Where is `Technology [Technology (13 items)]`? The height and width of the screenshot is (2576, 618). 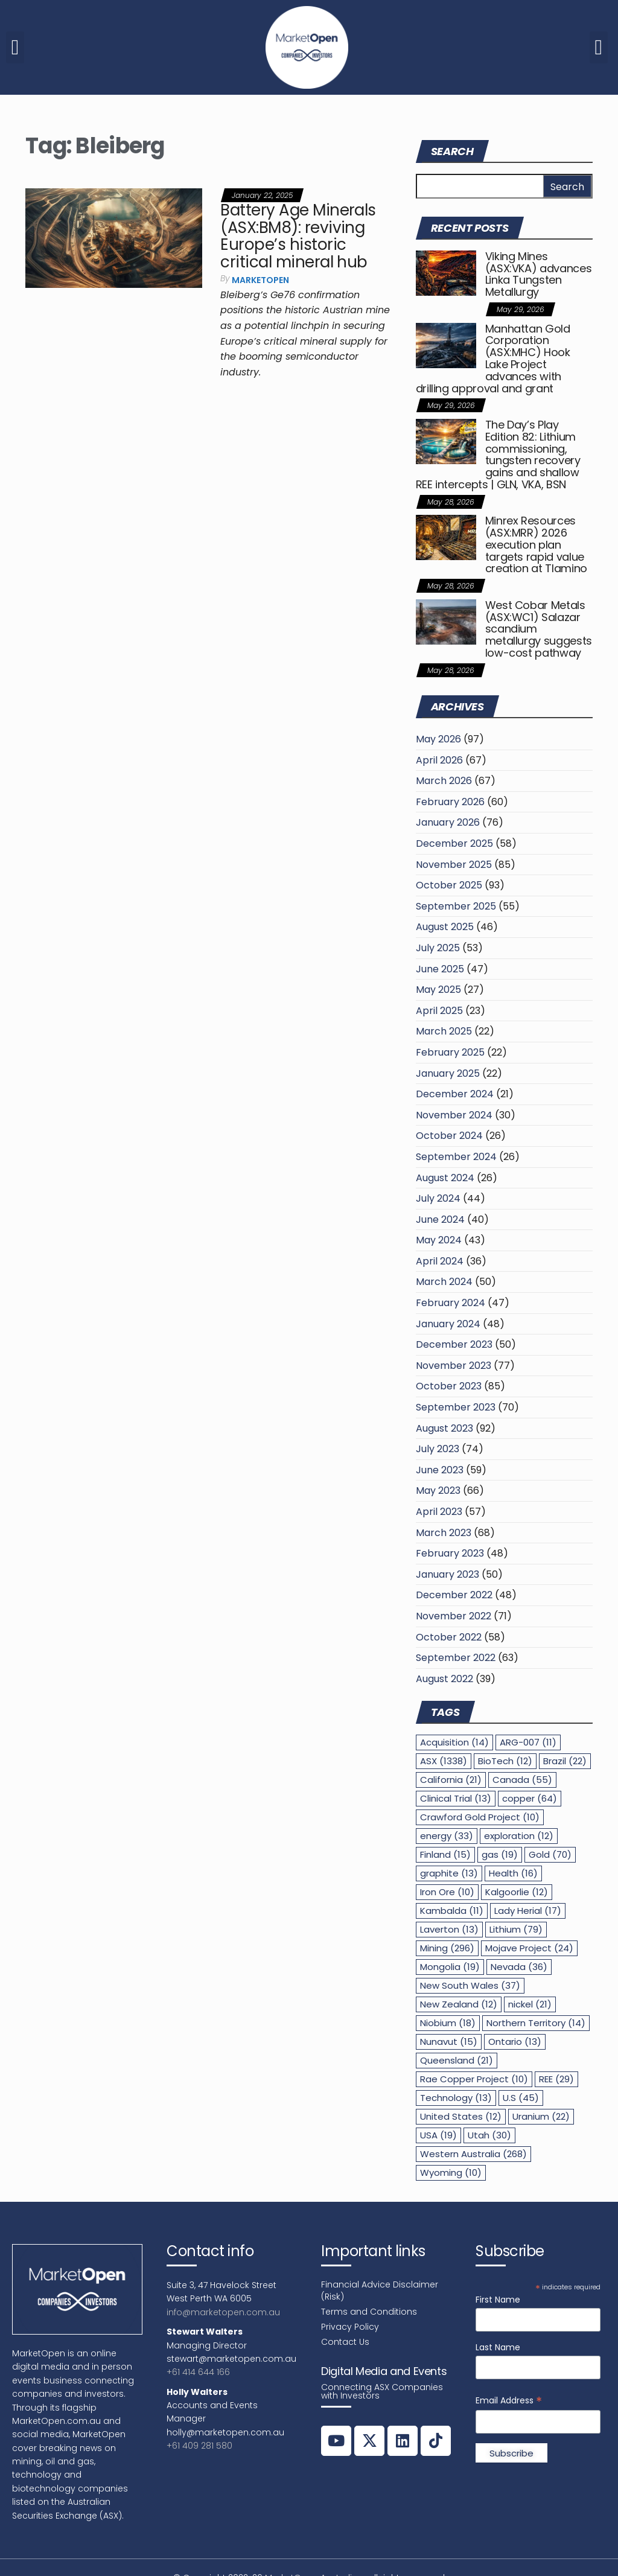 Technology [Technology (13 items)] is located at coordinates (456, 2097).